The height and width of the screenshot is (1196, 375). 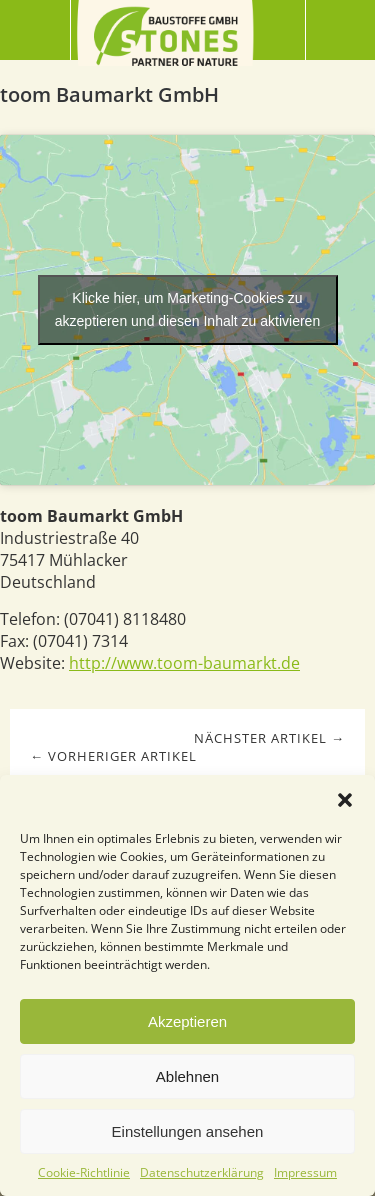 I want to click on [button], so click(x=345, y=800).